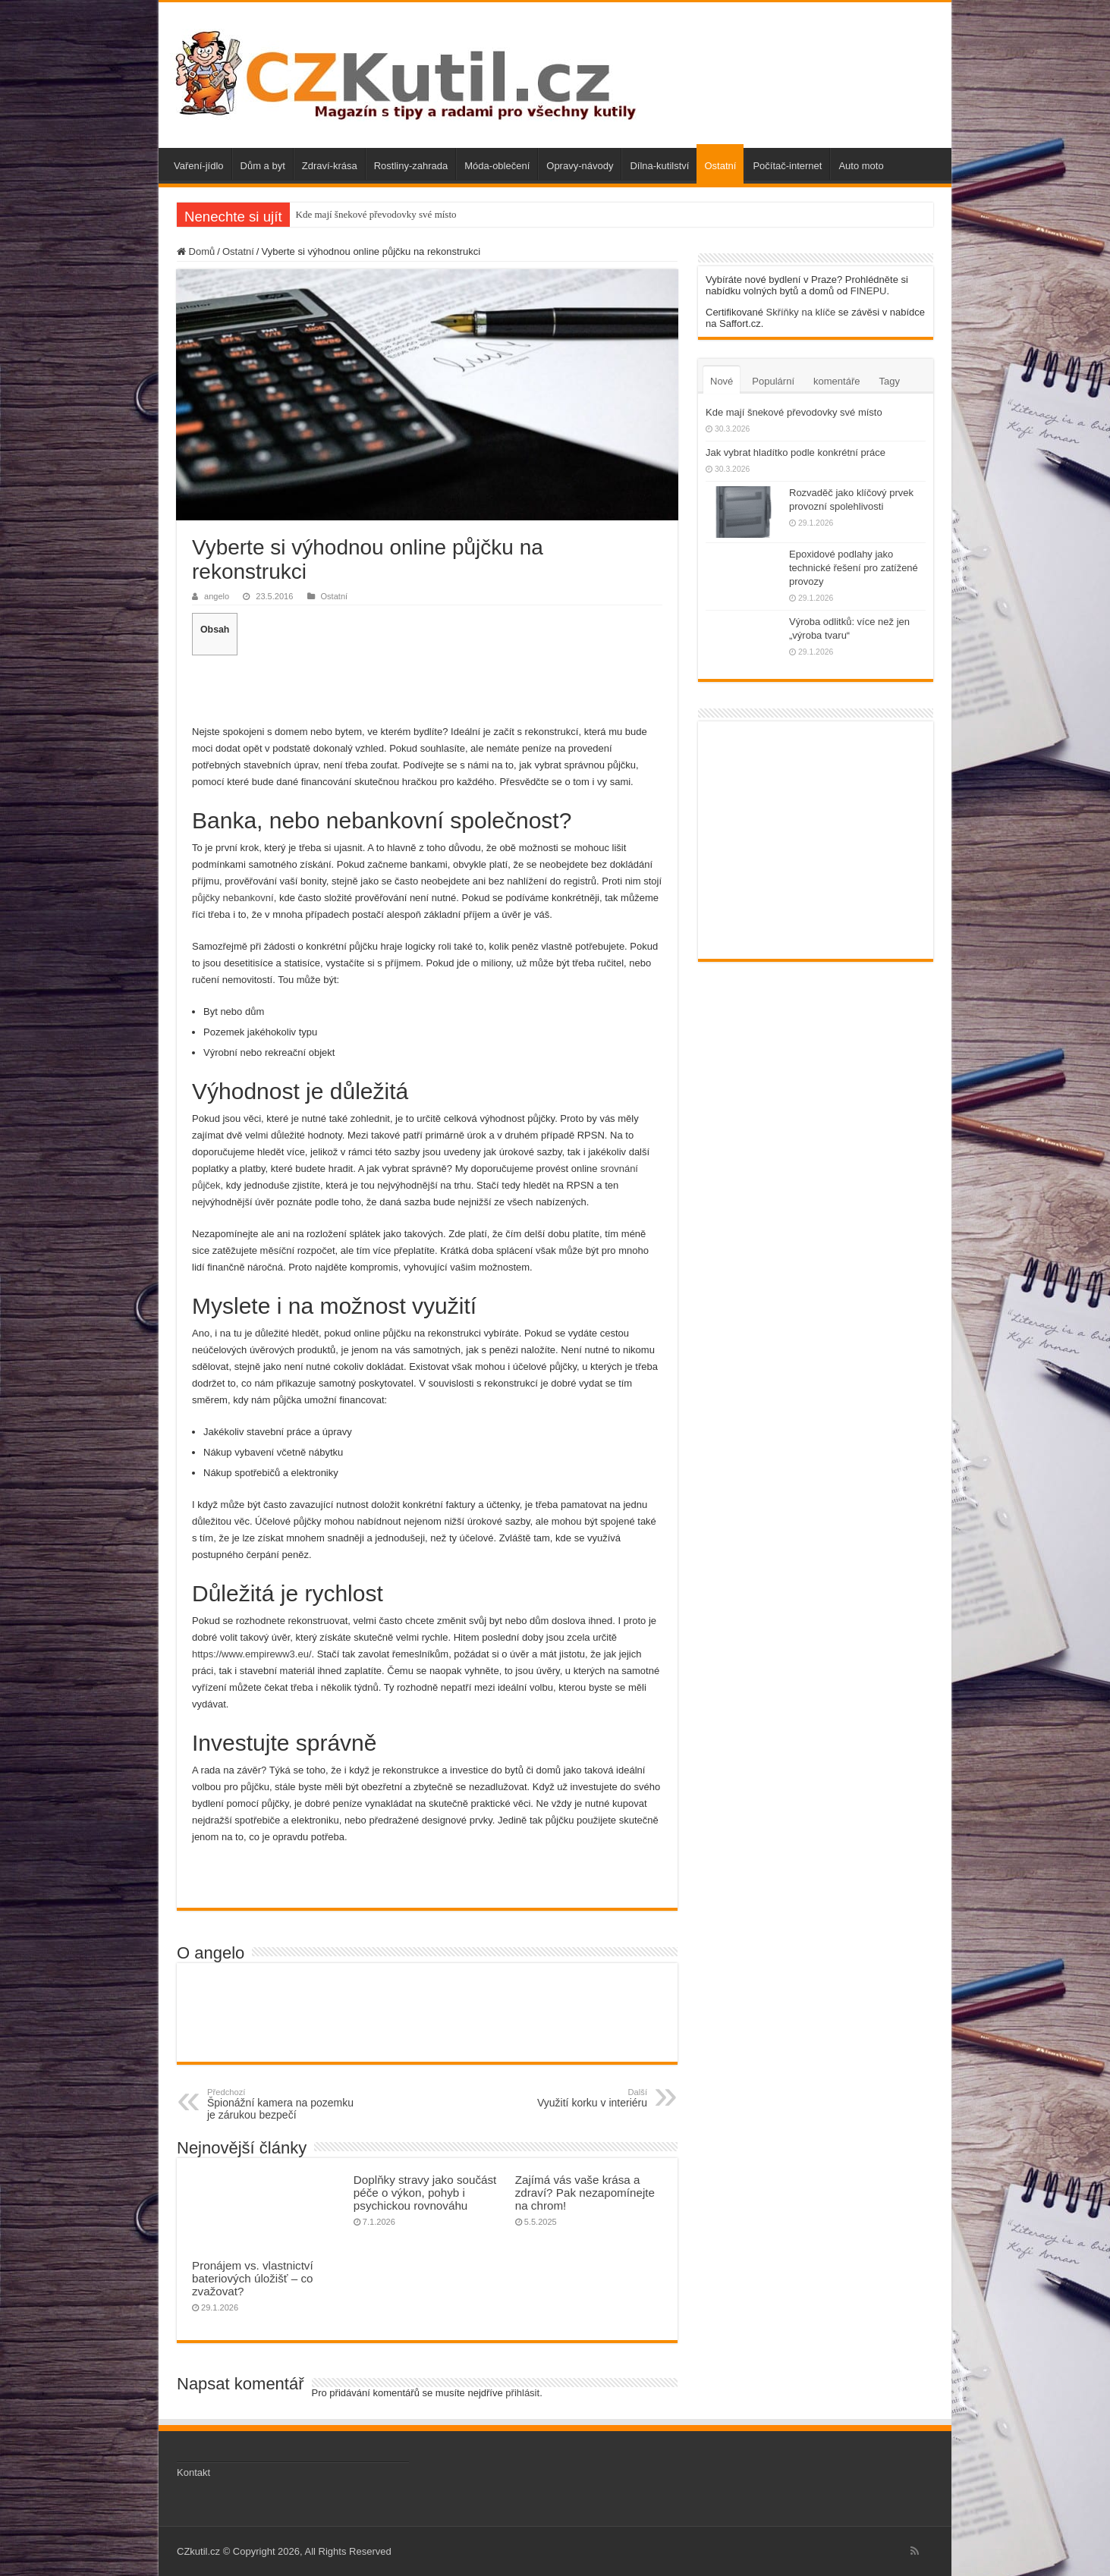  What do you see at coordinates (522, 2393) in the screenshot?
I see `přihlásit` at bounding box center [522, 2393].